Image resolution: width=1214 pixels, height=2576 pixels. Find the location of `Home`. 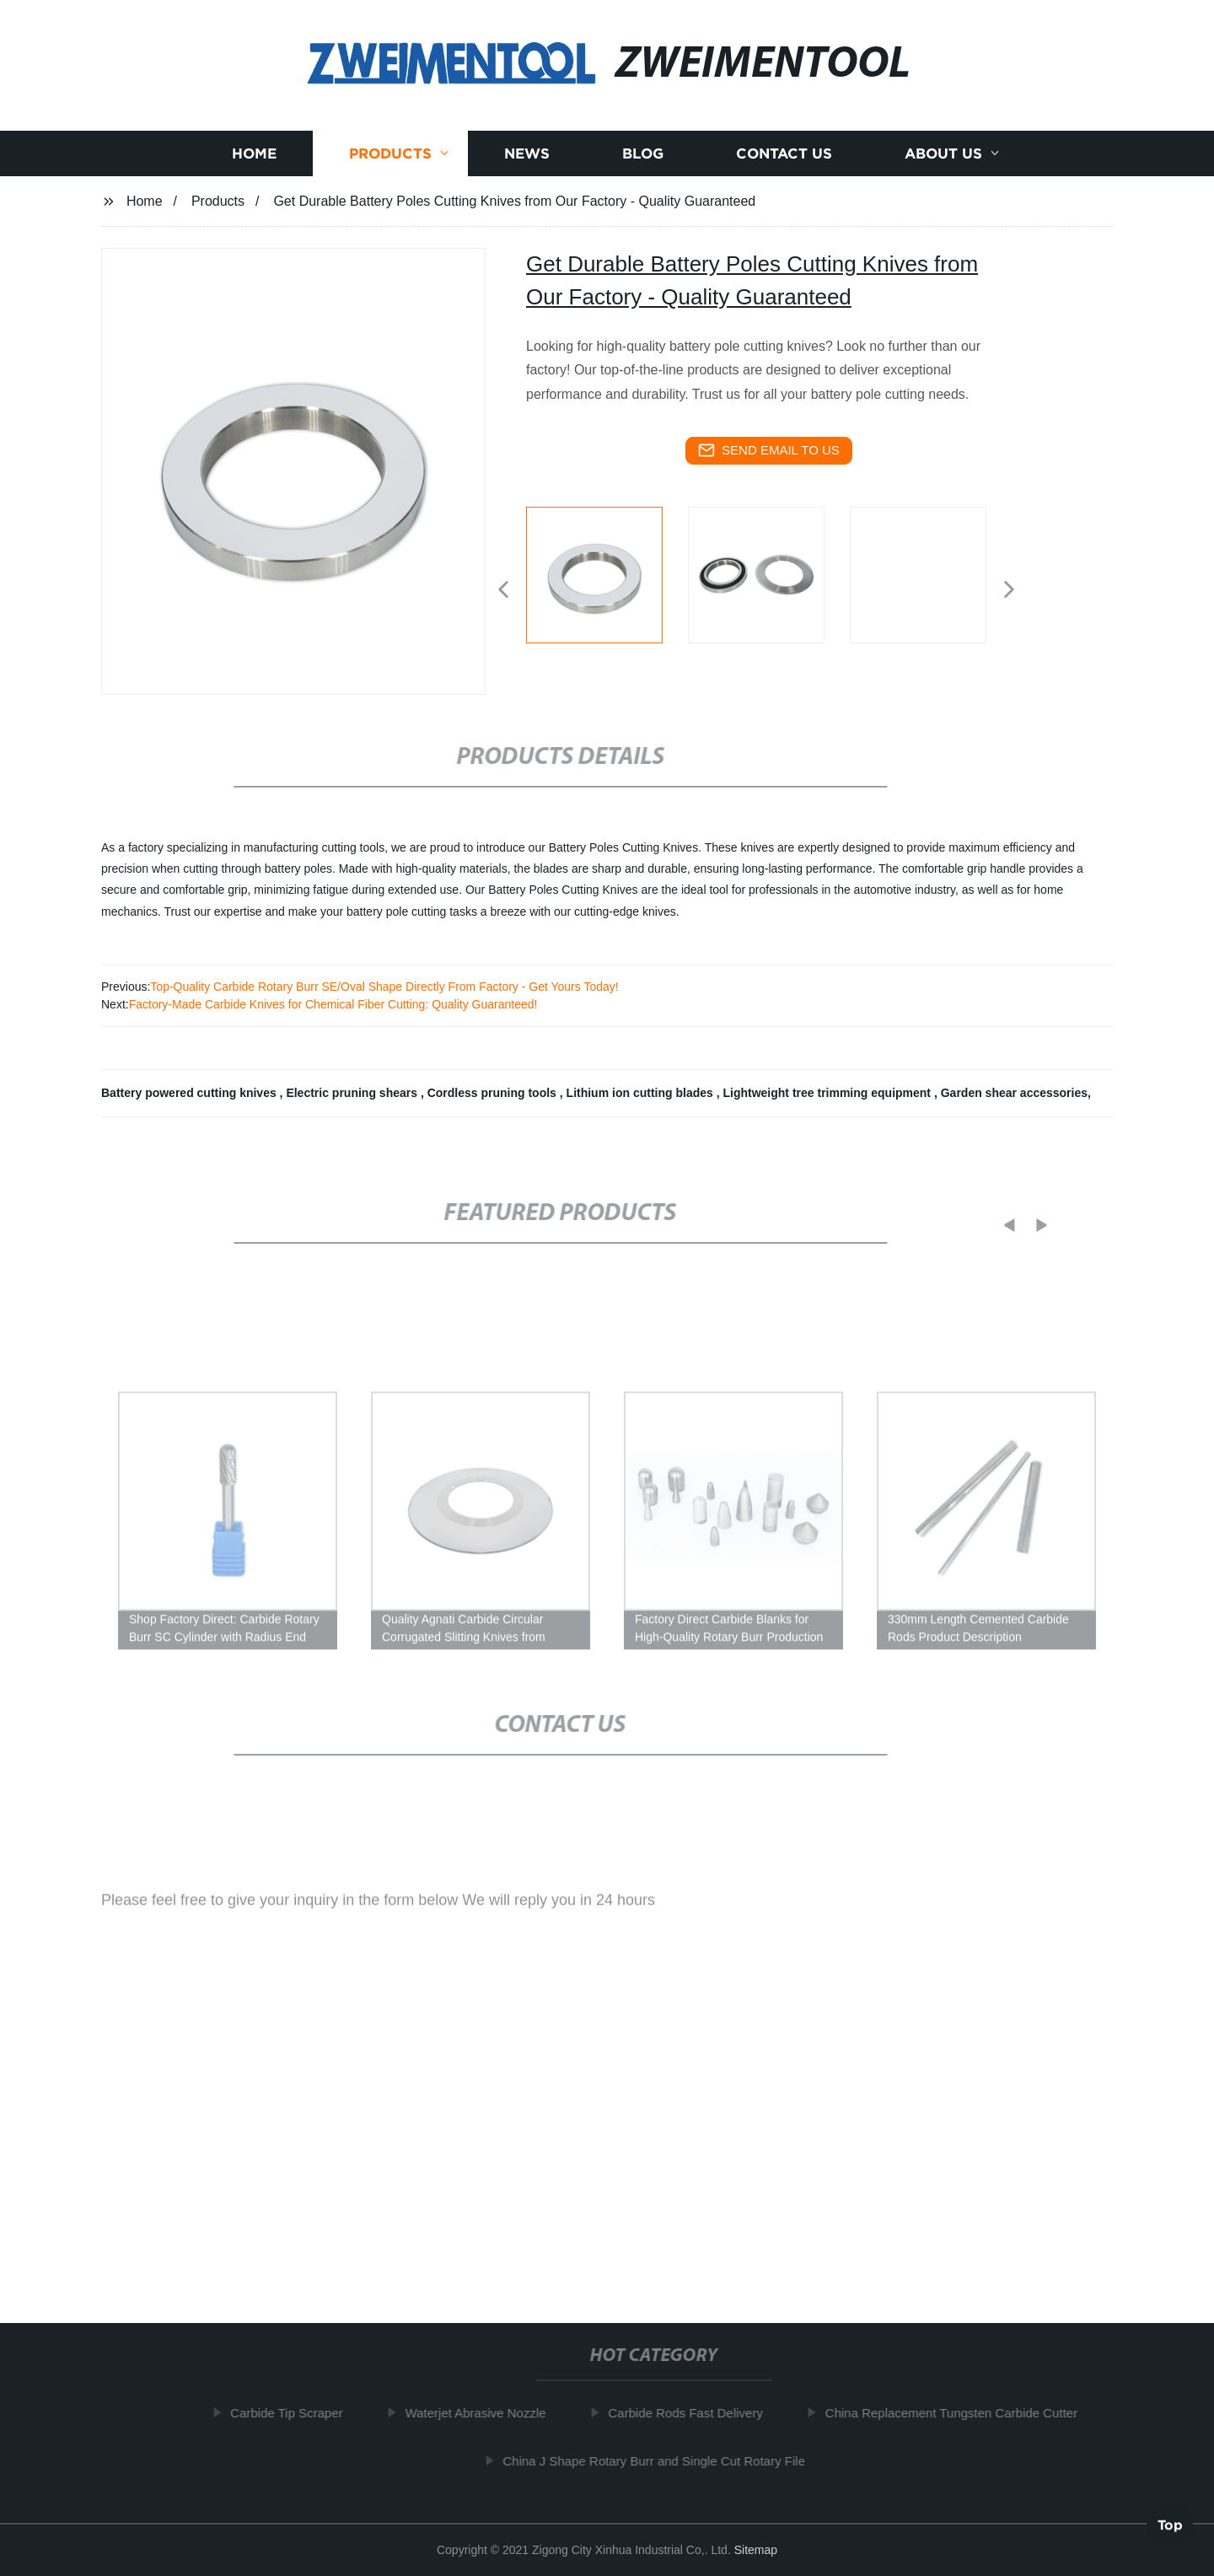

Home is located at coordinates (254, 153).